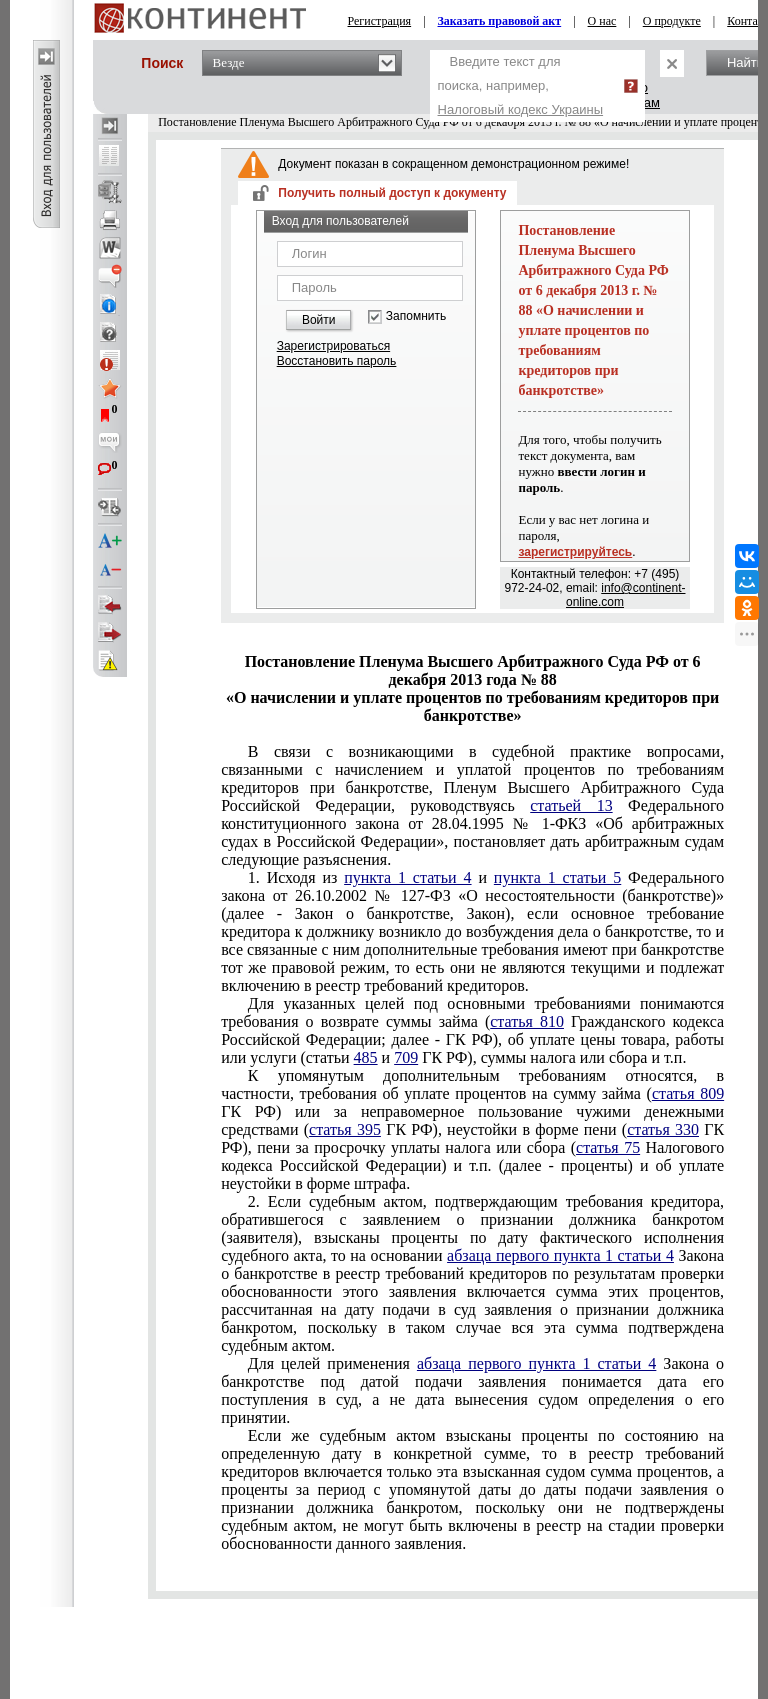 The image size is (768, 1699). Describe the element at coordinates (560, 1255) in the screenshot. I see `абзаца первого пункта 1 статьи 4` at that location.